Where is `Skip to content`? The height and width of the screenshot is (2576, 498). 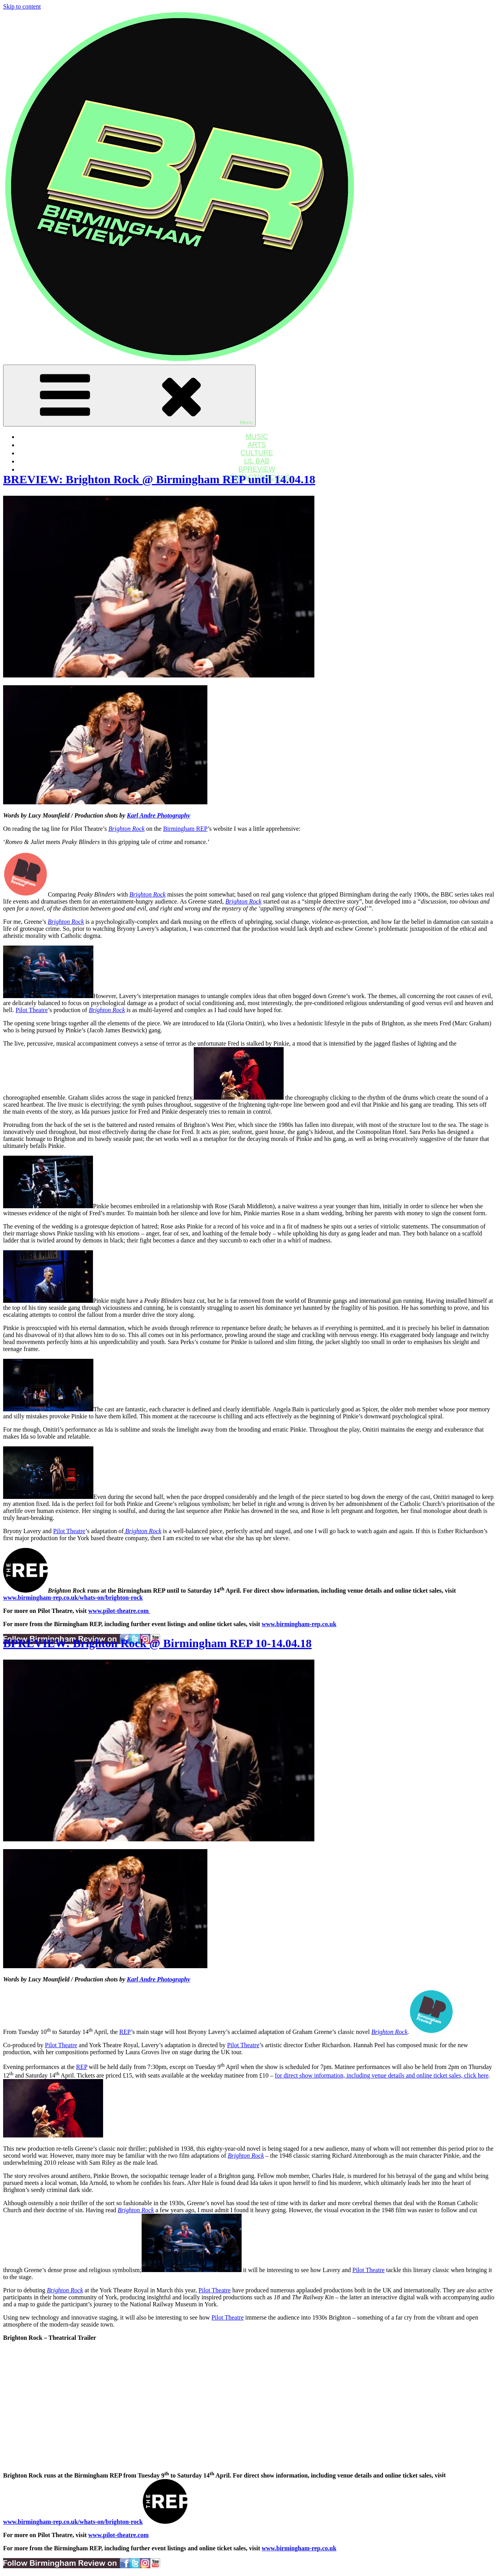 Skip to content is located at coordinates (22, 6).